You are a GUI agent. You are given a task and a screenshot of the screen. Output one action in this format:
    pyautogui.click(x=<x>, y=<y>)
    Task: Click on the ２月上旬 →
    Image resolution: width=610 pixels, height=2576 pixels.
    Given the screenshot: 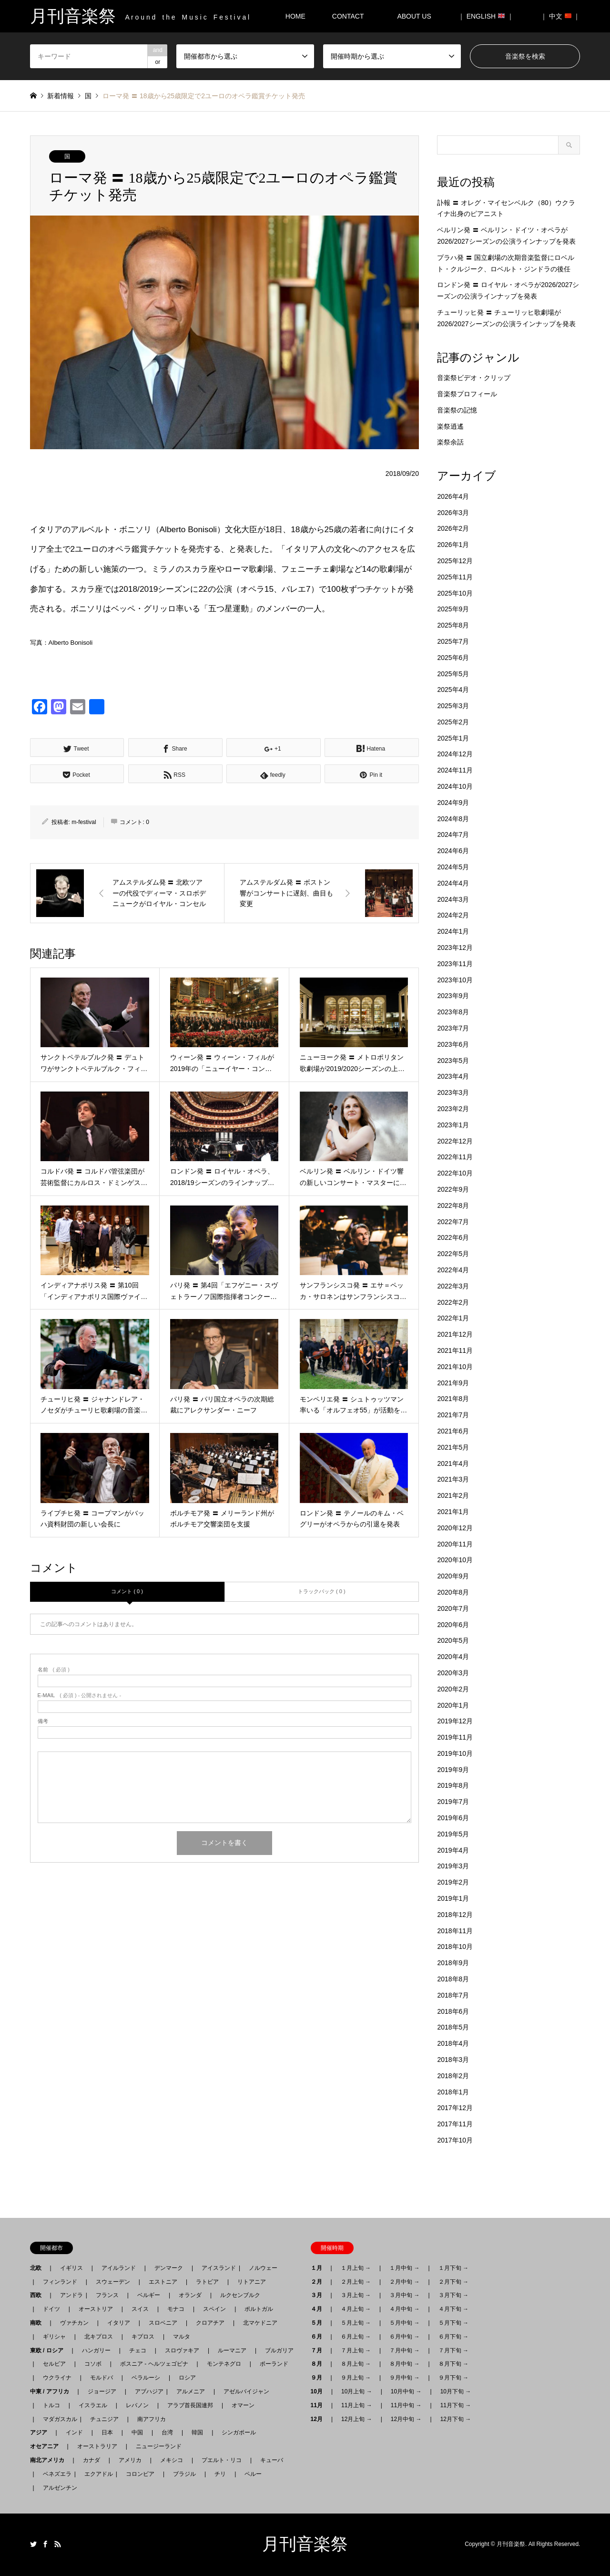 What is the action you would take?
    pyautogui.click(x=355, y=2281)
    